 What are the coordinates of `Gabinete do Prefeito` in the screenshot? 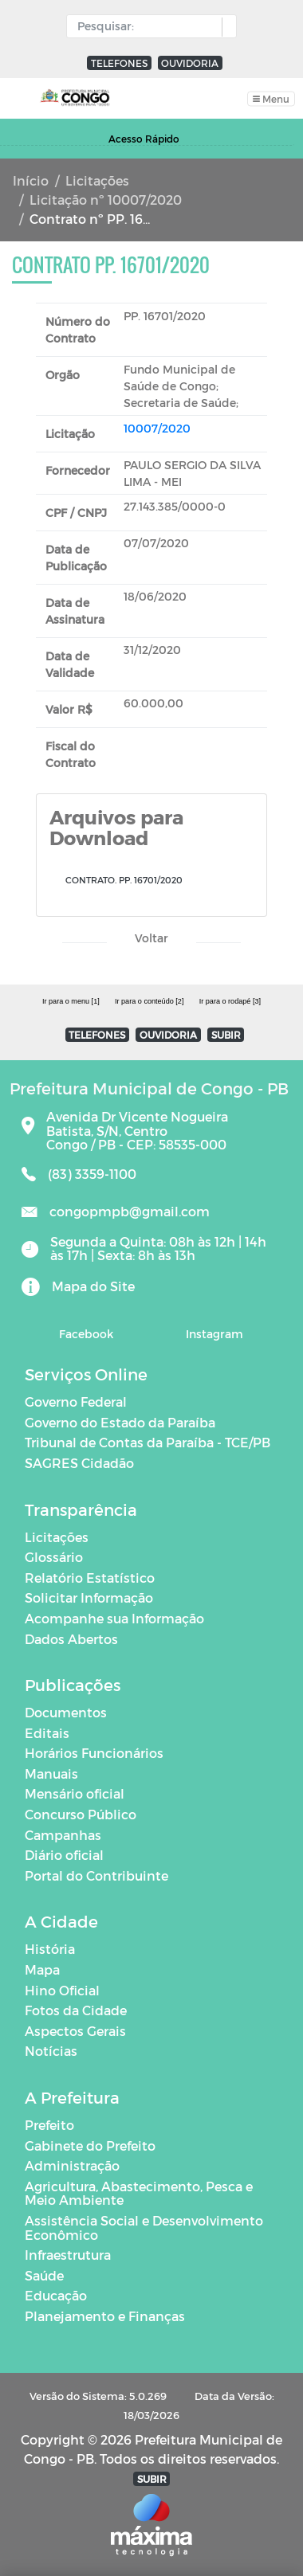 It's located at (90, 2145).